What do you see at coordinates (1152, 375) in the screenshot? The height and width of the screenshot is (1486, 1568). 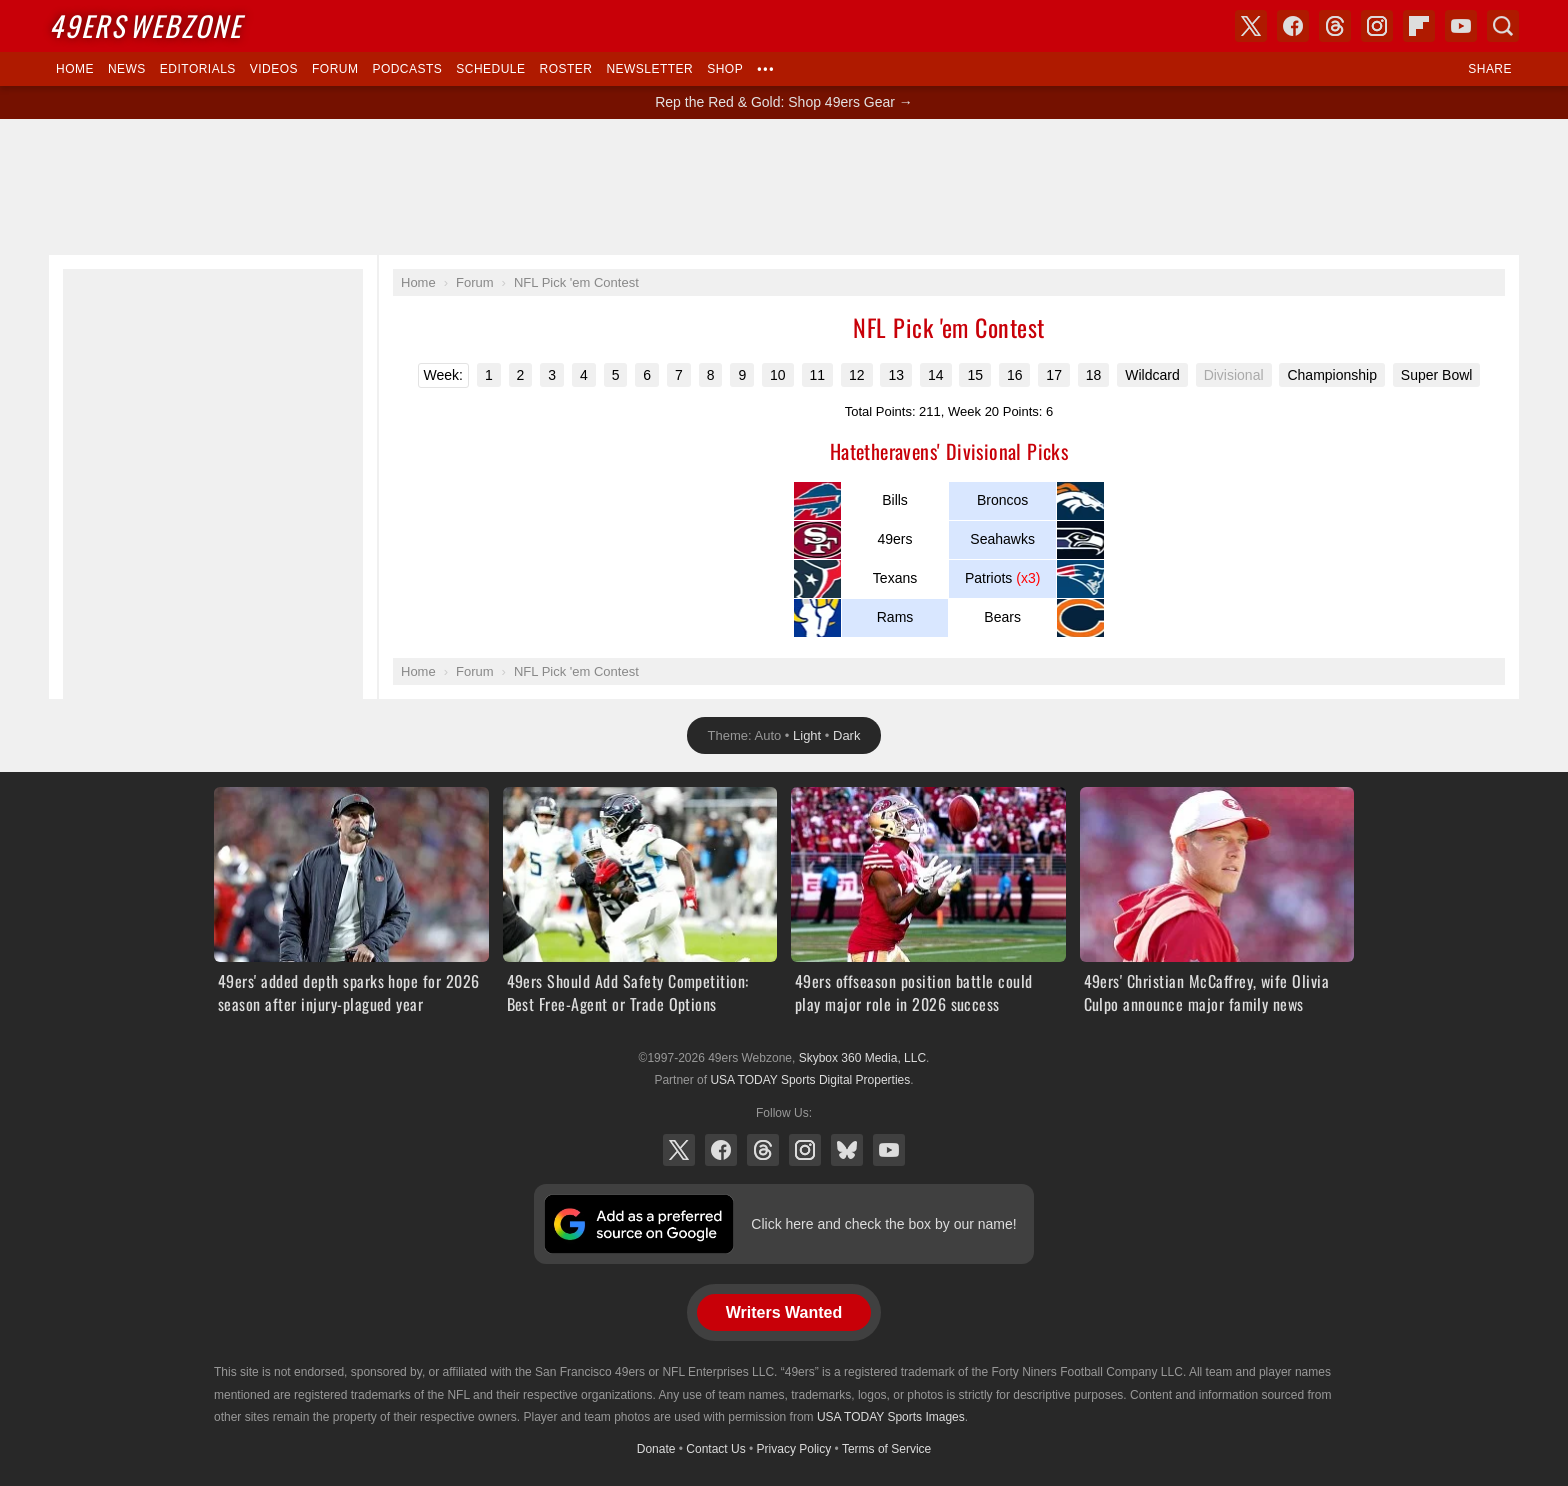 I see `Wildcard` at bounding box center [1152, 375].